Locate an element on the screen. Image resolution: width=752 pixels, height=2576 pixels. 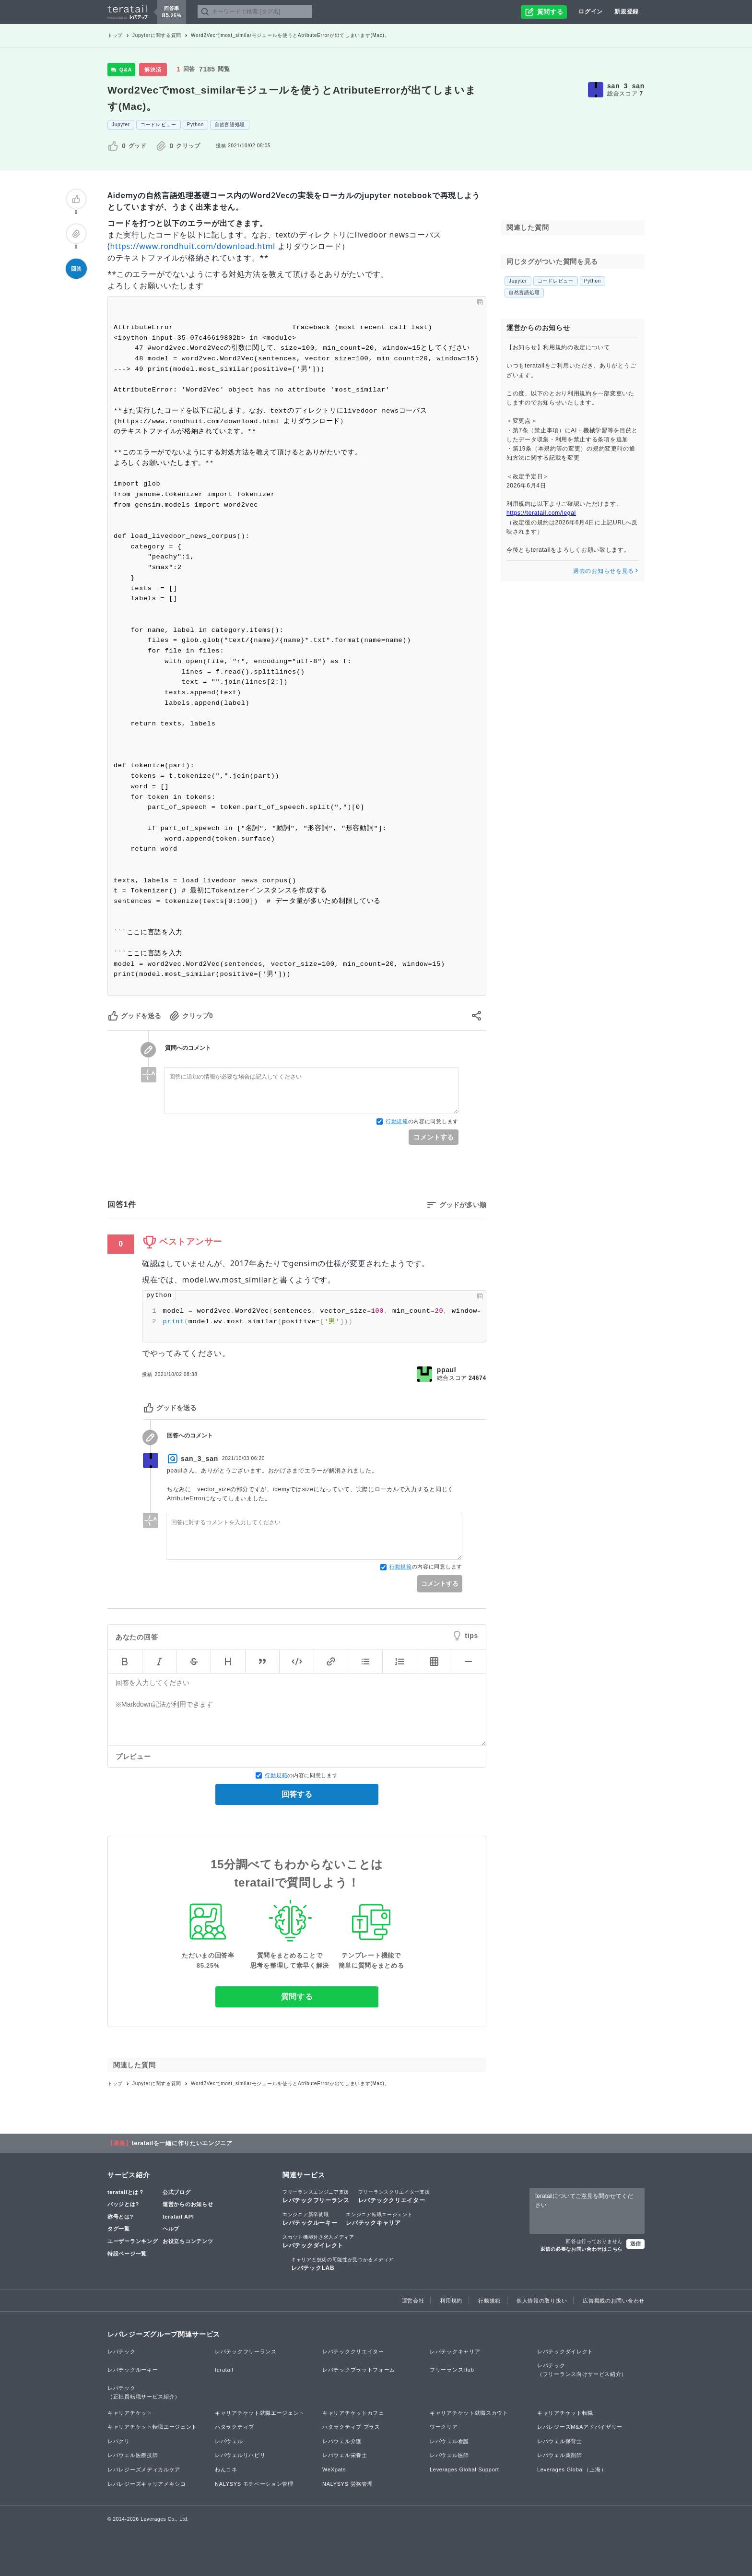
レバウェル医師 is located at coordinates (449, 2455).